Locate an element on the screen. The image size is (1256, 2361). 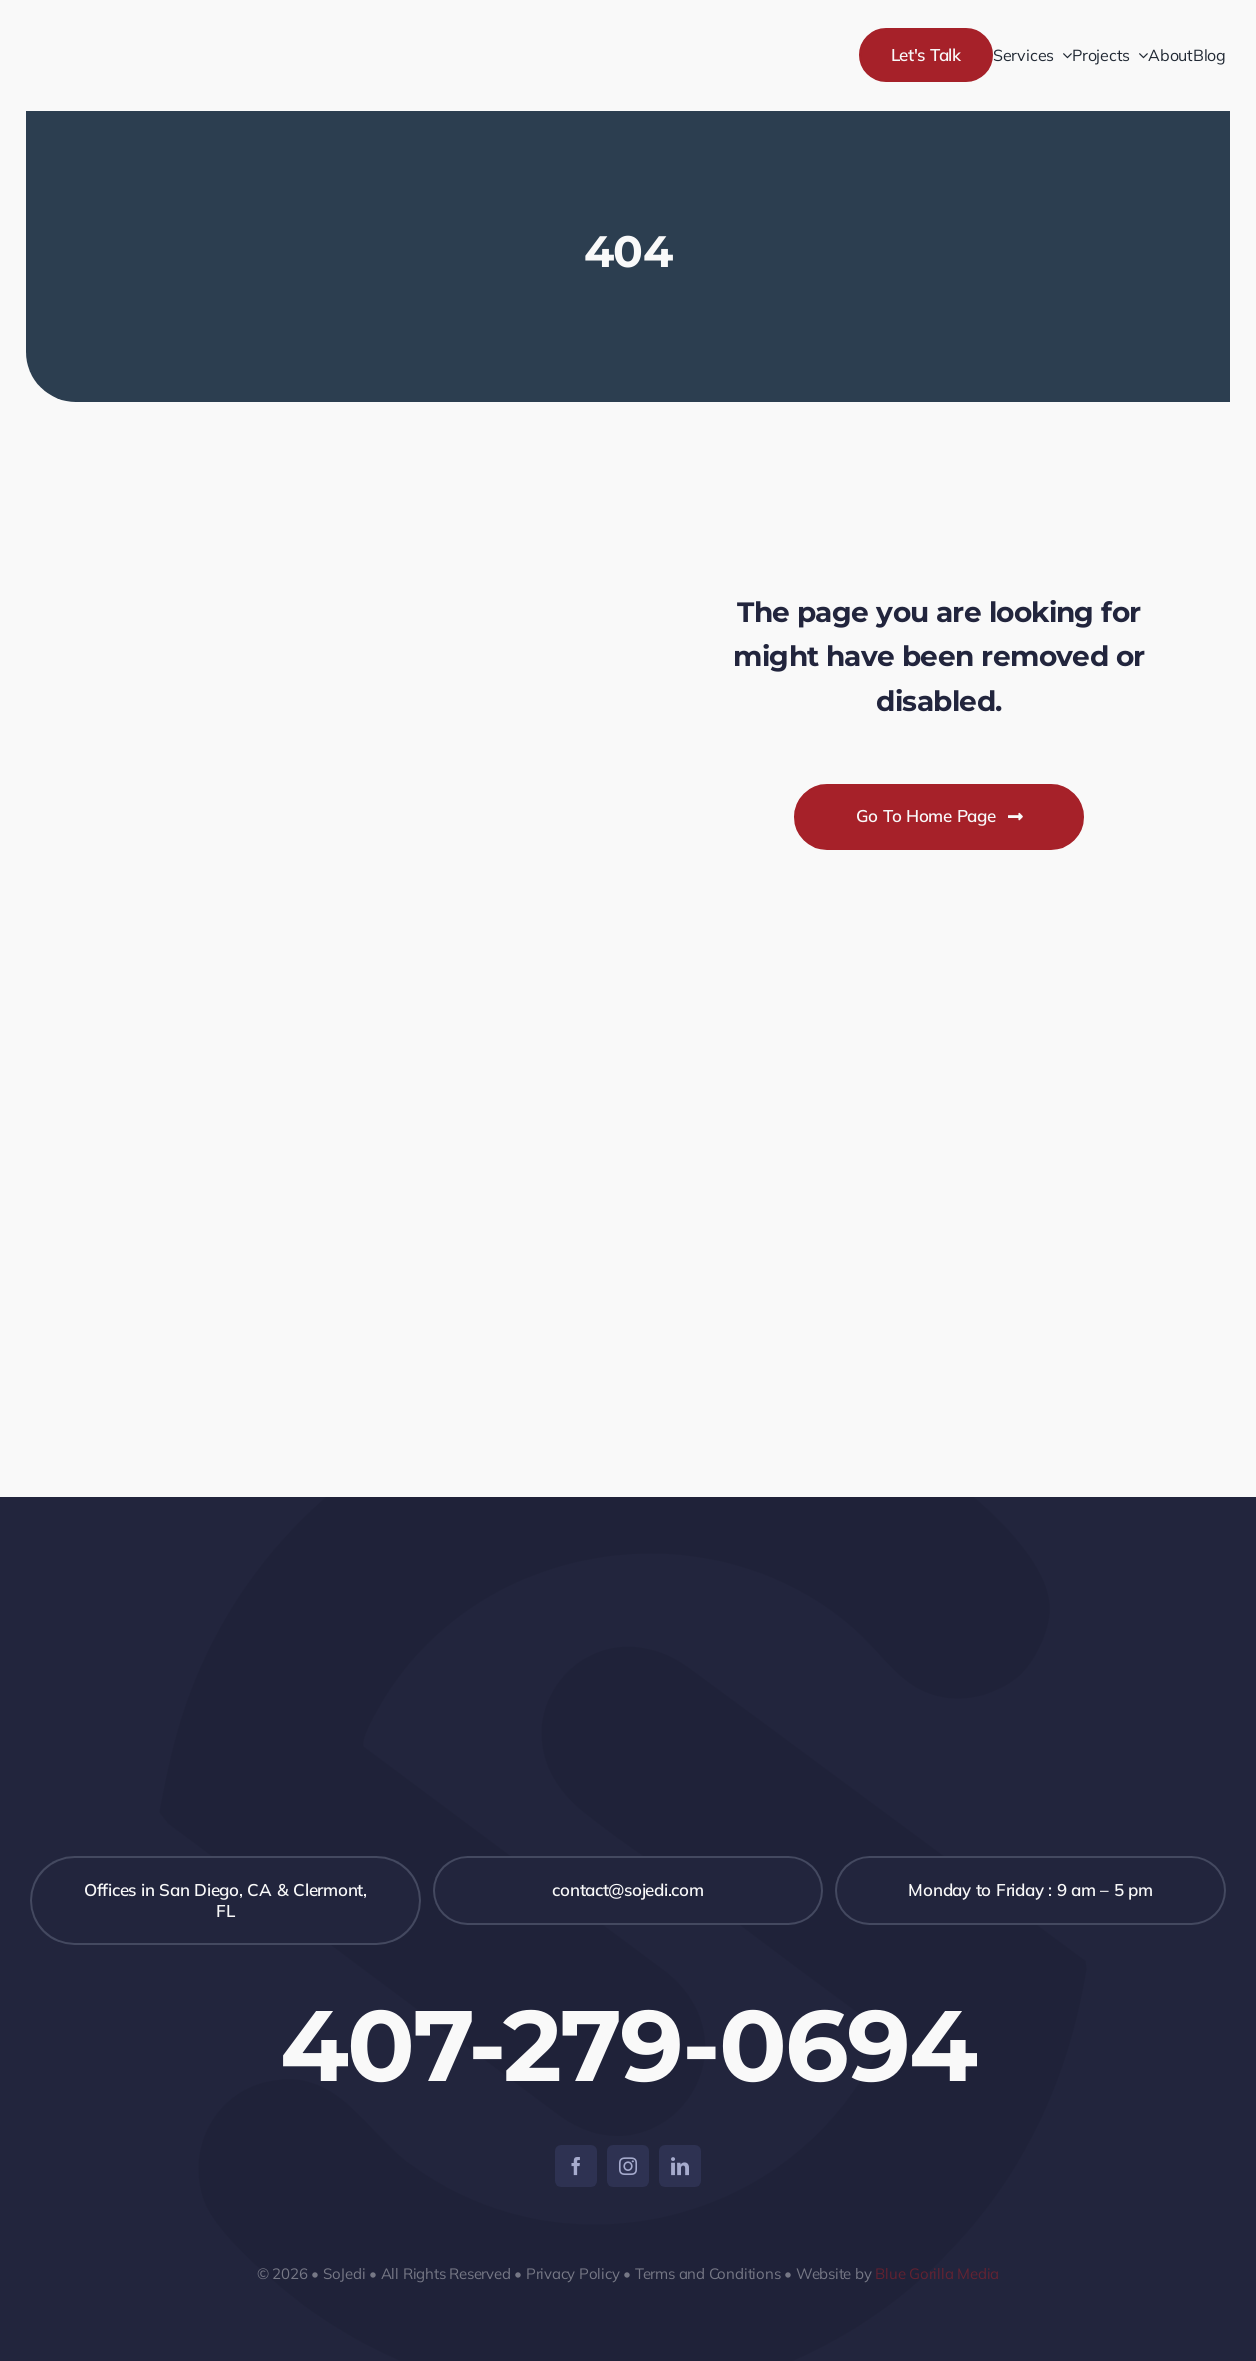
[instagram] is located at coordinates (628, 2166).